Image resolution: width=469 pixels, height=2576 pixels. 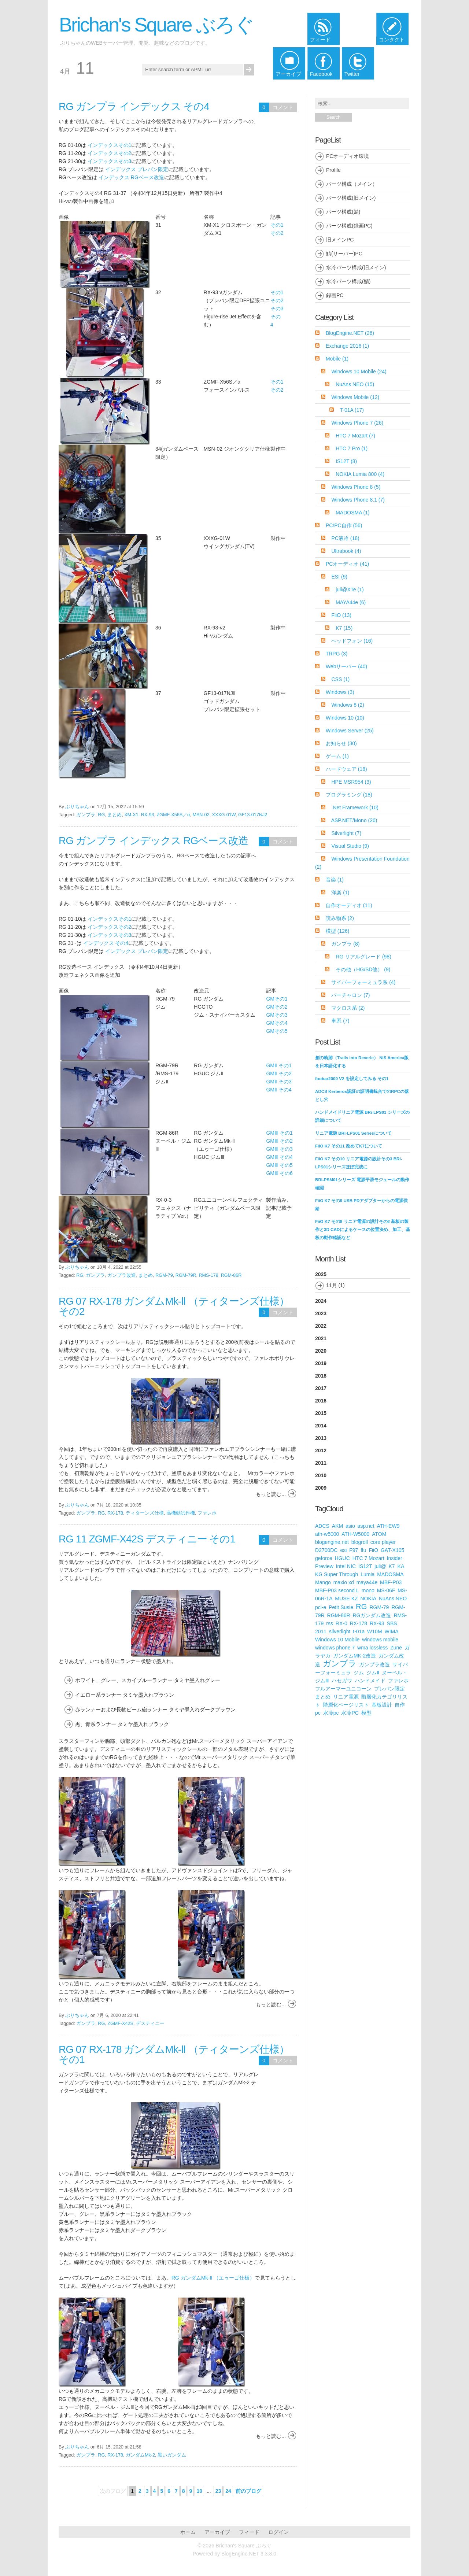 What do you see at coordinates (115, 1513) in the screenshot?
I see `RX-178` at bounding box center [115, 1513].